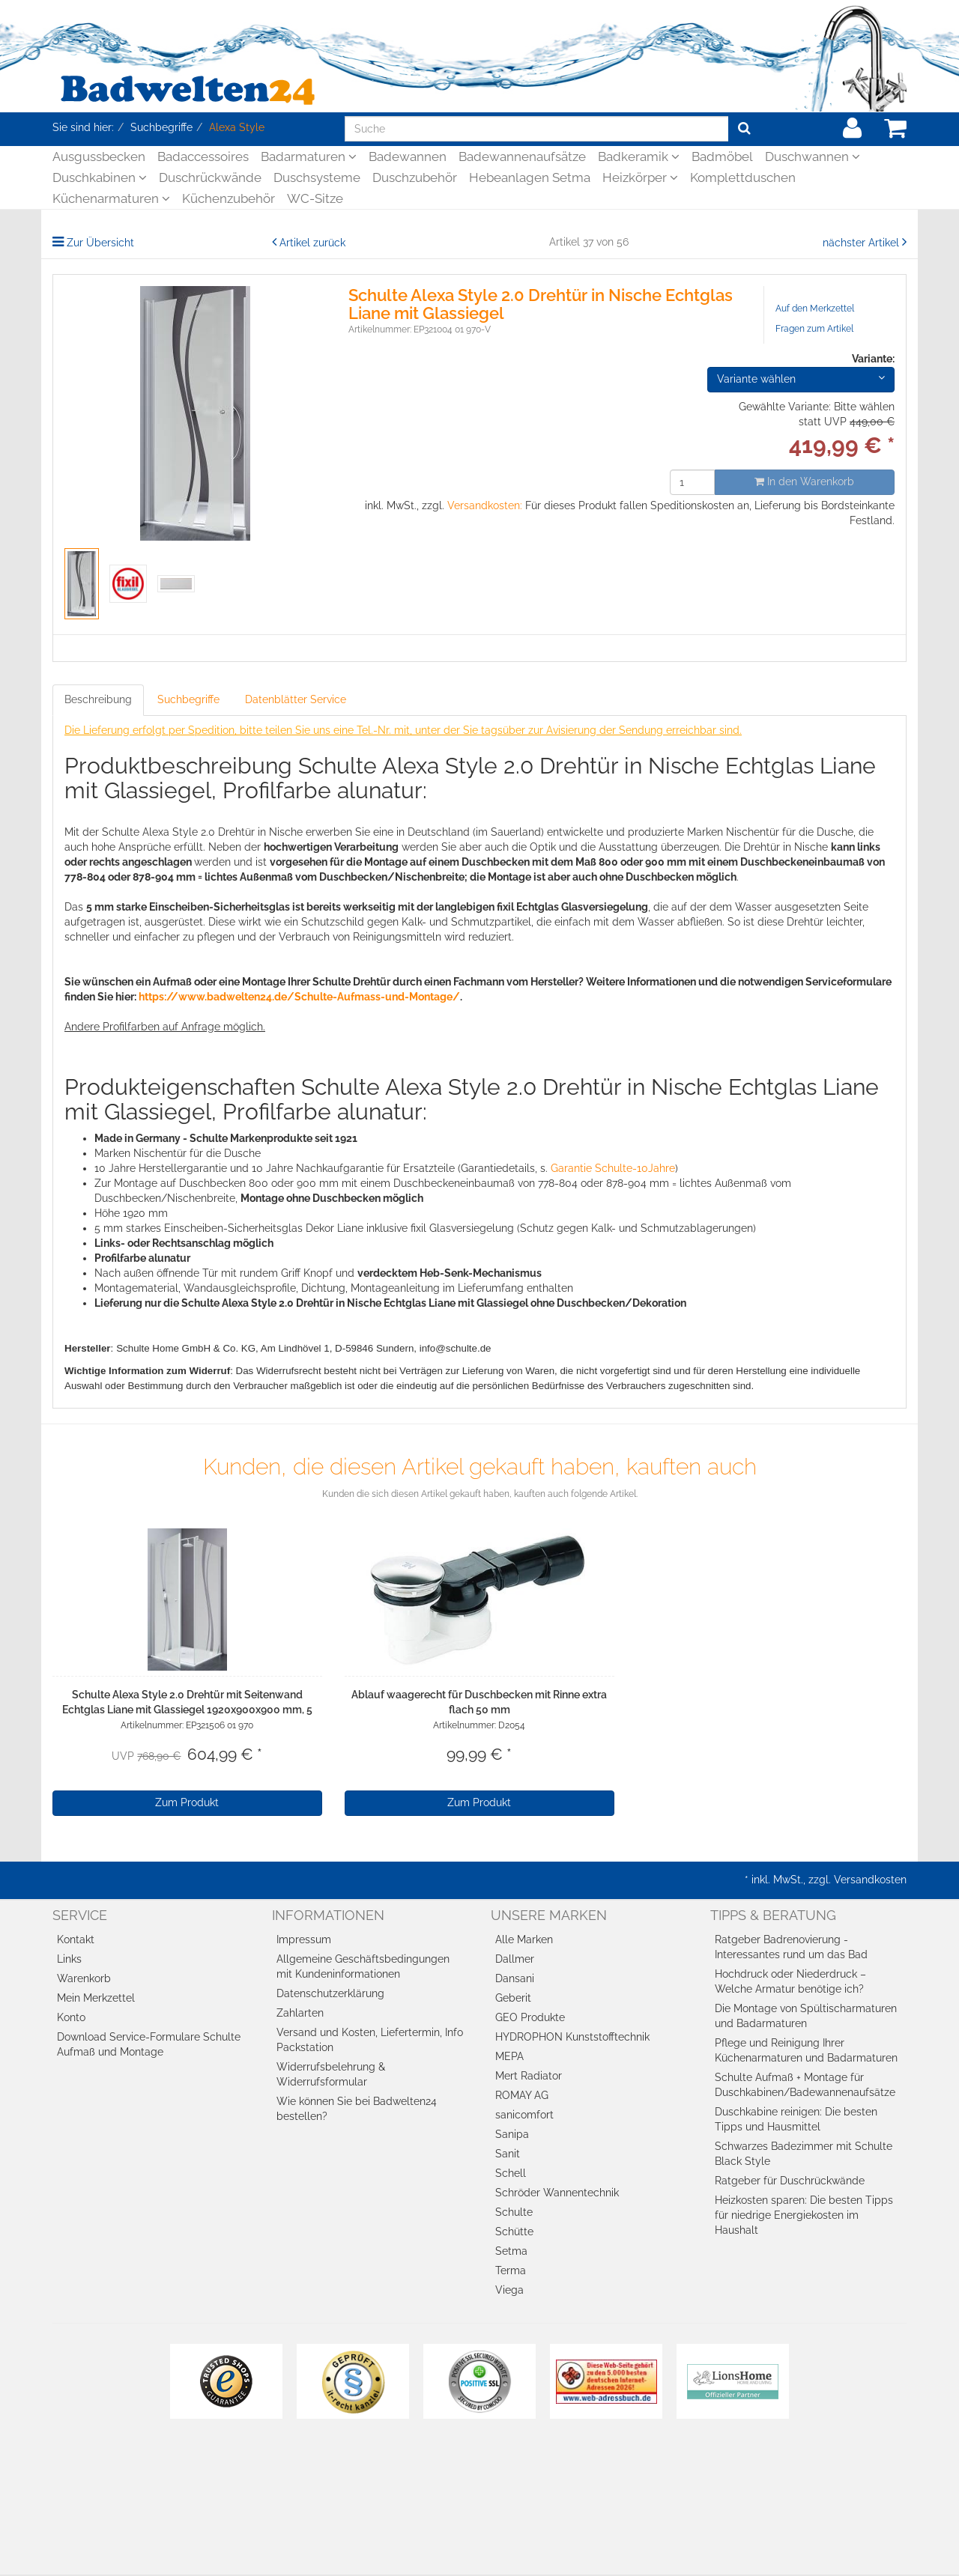 This screenshot has height=2576, width=959. I want to click on Mein Merkzettel, so click(96, 1998).